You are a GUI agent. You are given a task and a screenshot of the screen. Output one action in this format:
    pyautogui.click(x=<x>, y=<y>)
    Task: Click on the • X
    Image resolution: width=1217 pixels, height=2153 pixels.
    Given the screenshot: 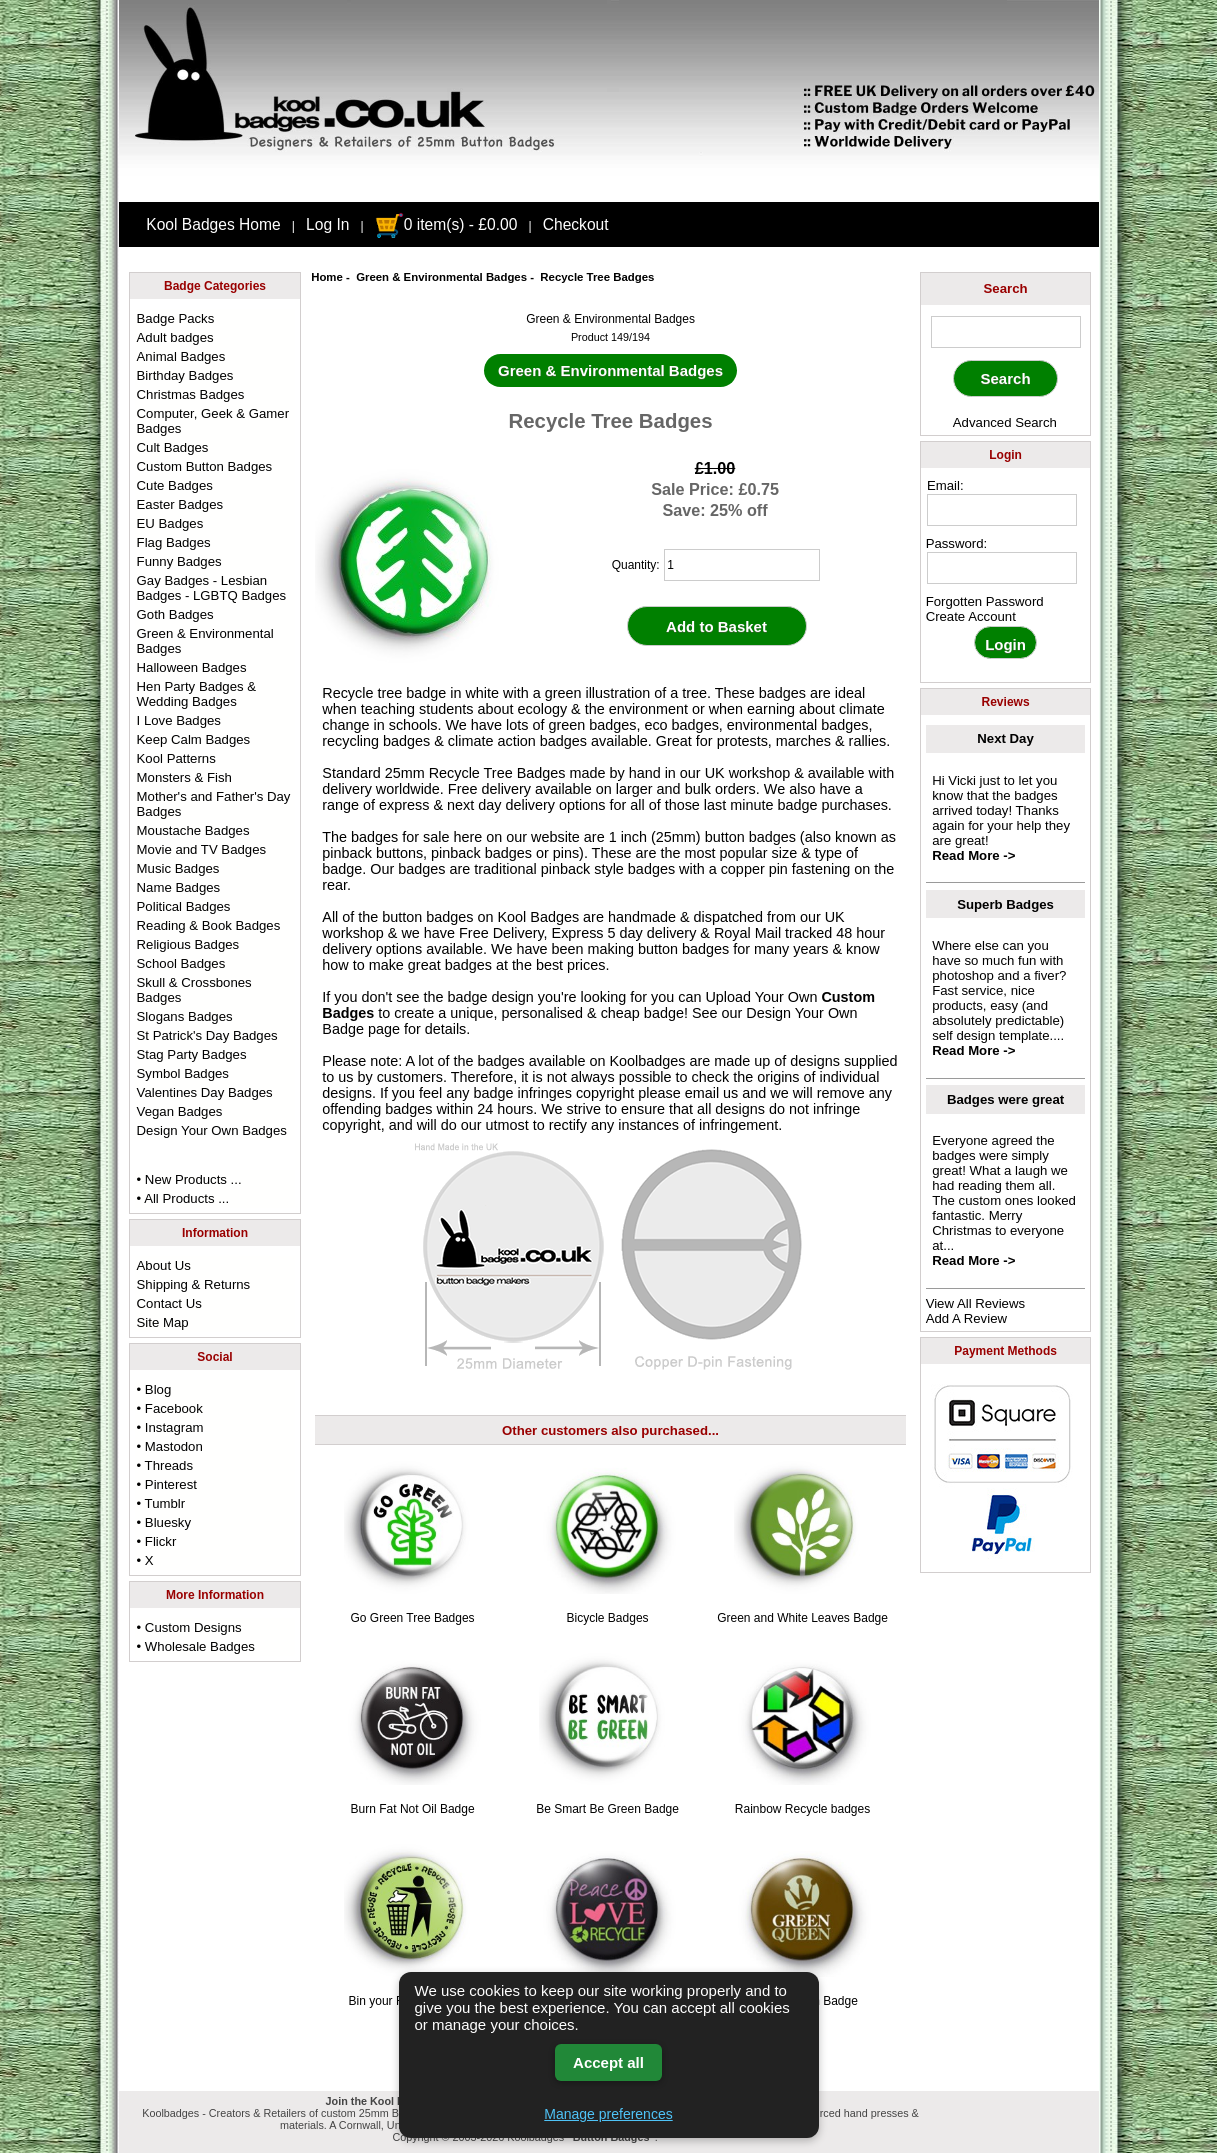 What is the action you would take?
    pyautogui.click(x=145, y=1560)
    